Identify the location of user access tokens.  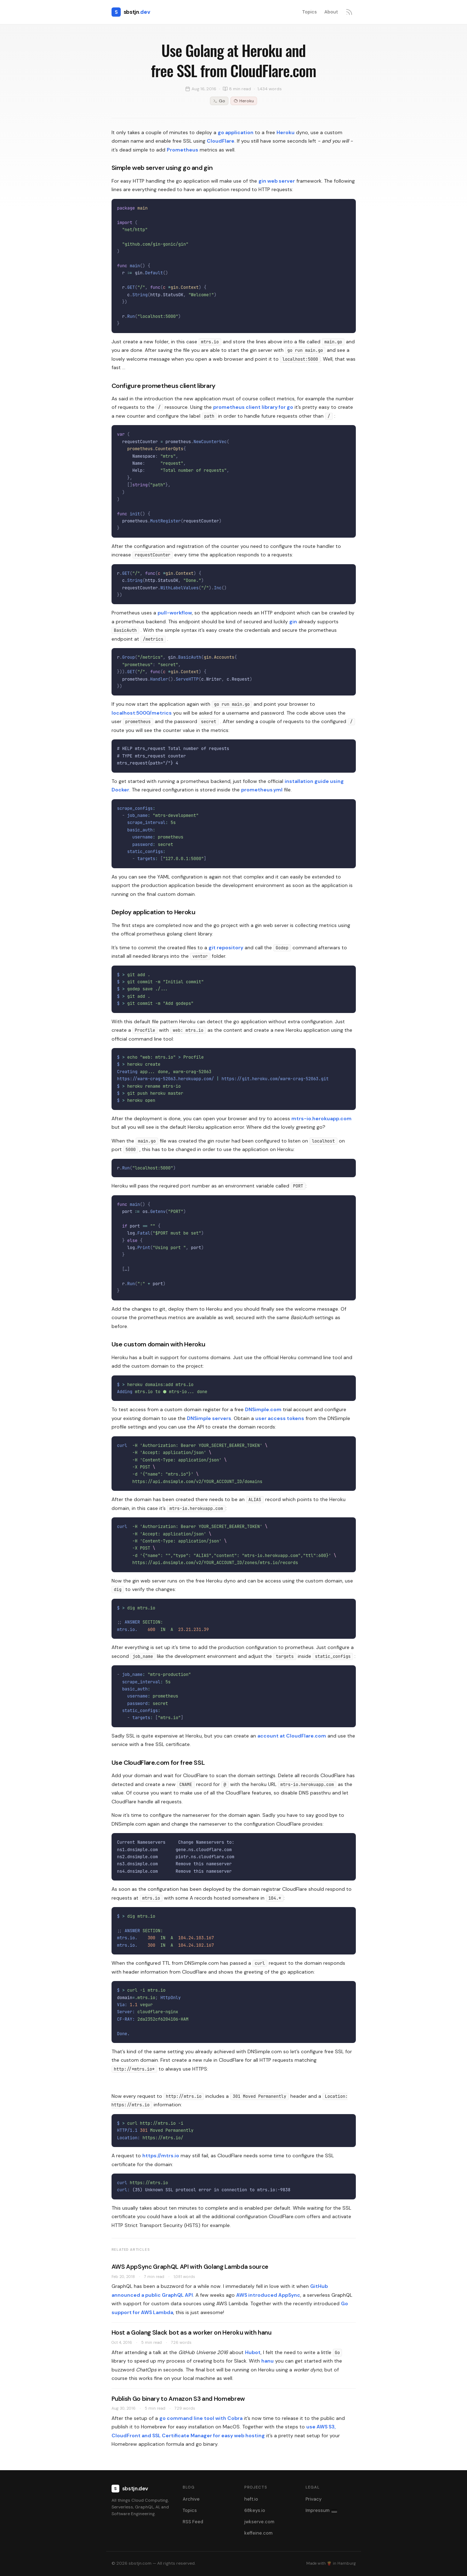
(279, 1418).